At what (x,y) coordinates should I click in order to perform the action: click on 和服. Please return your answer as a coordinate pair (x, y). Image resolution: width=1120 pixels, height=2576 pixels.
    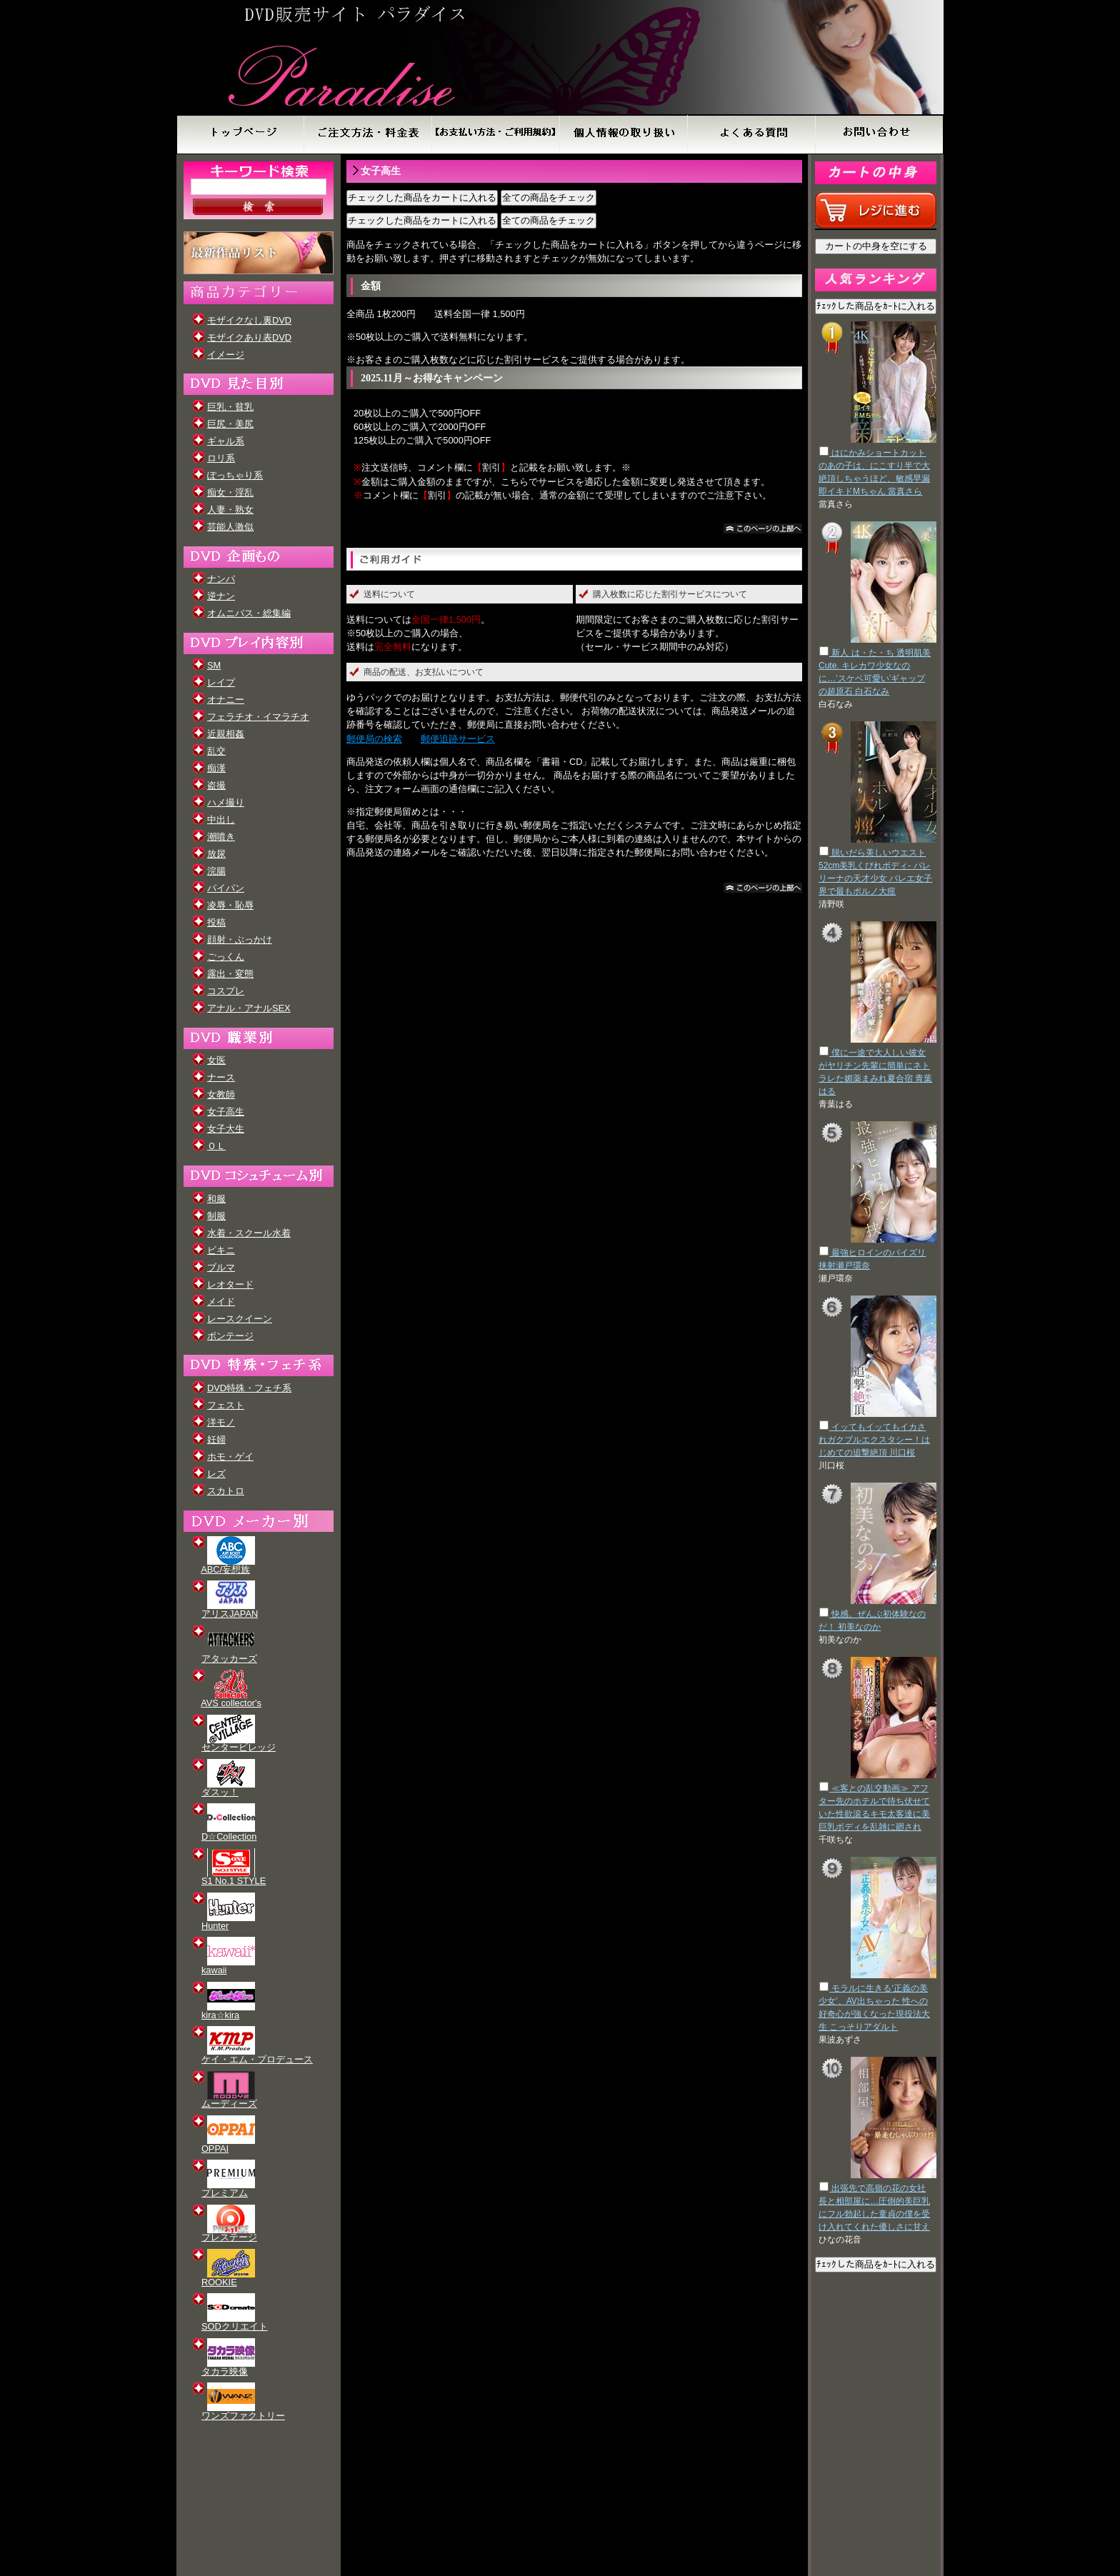
    Looking at the image, I should click on (216, 1198).